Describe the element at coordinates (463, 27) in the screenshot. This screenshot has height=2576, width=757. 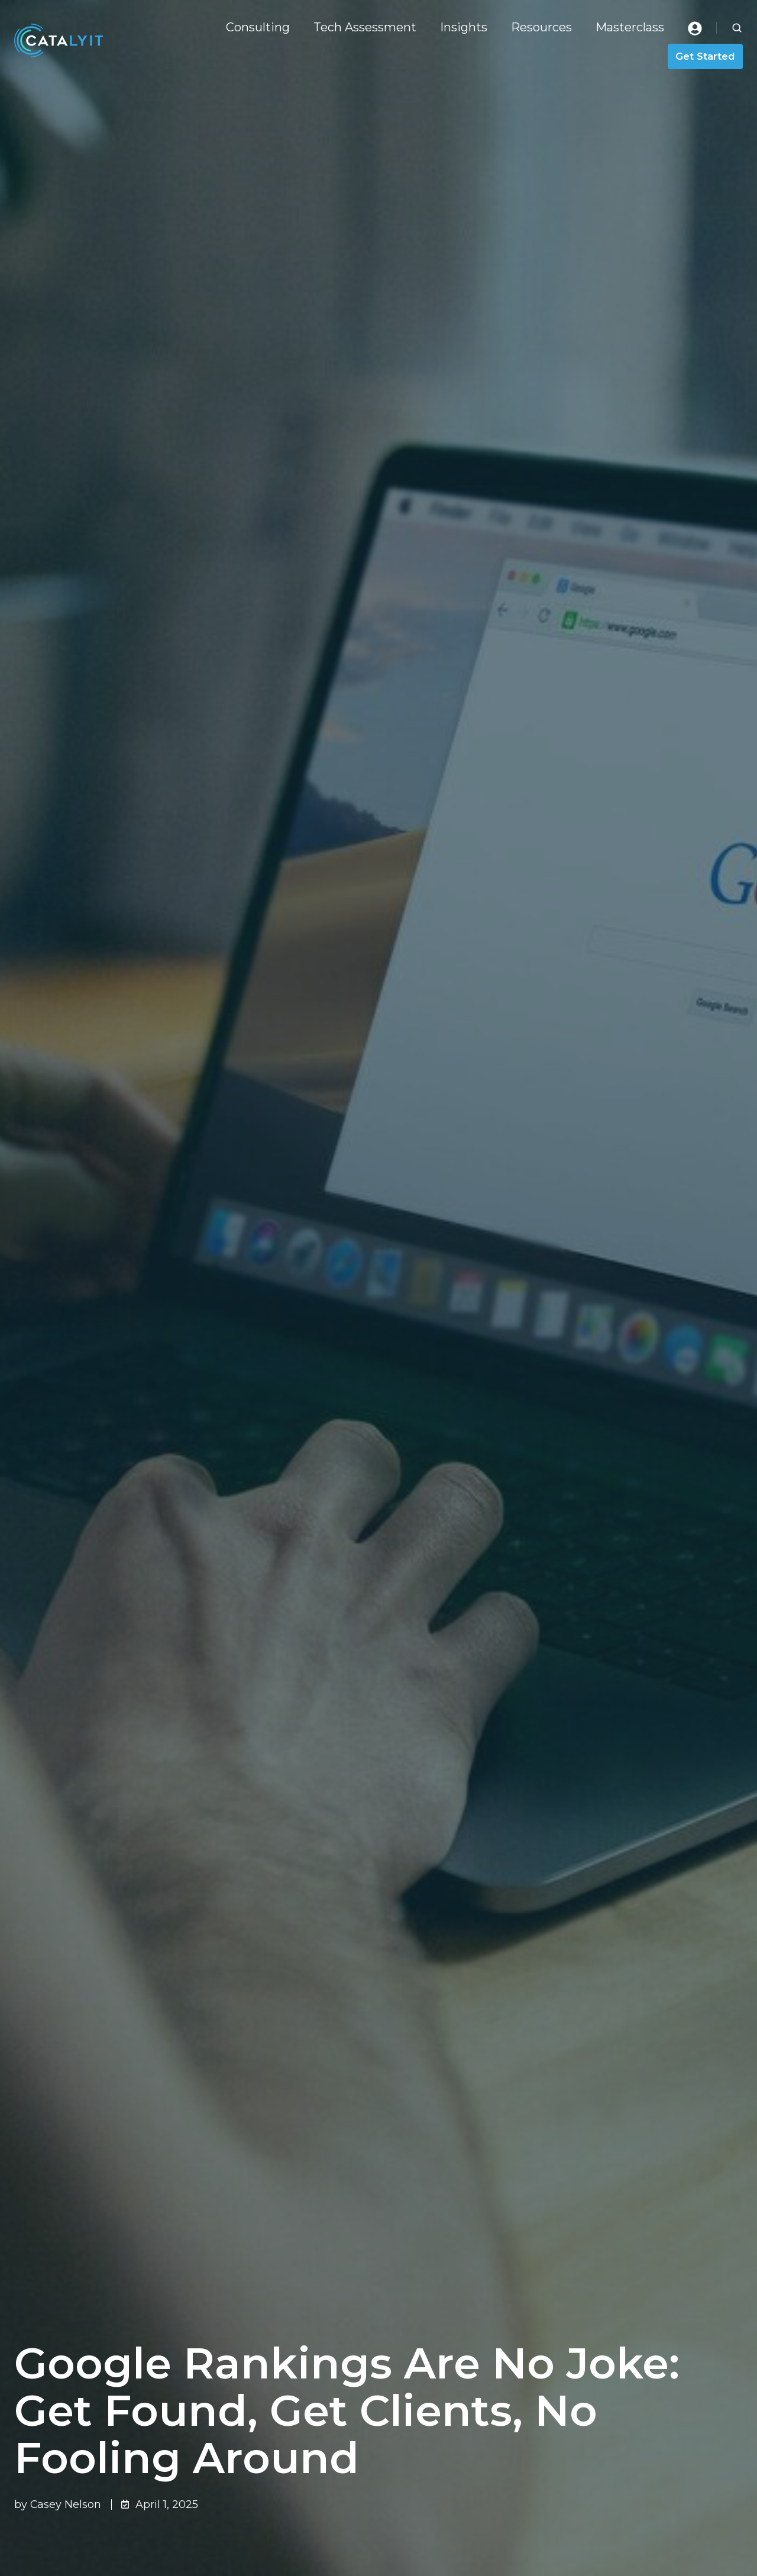
I see `Insights` at that location.